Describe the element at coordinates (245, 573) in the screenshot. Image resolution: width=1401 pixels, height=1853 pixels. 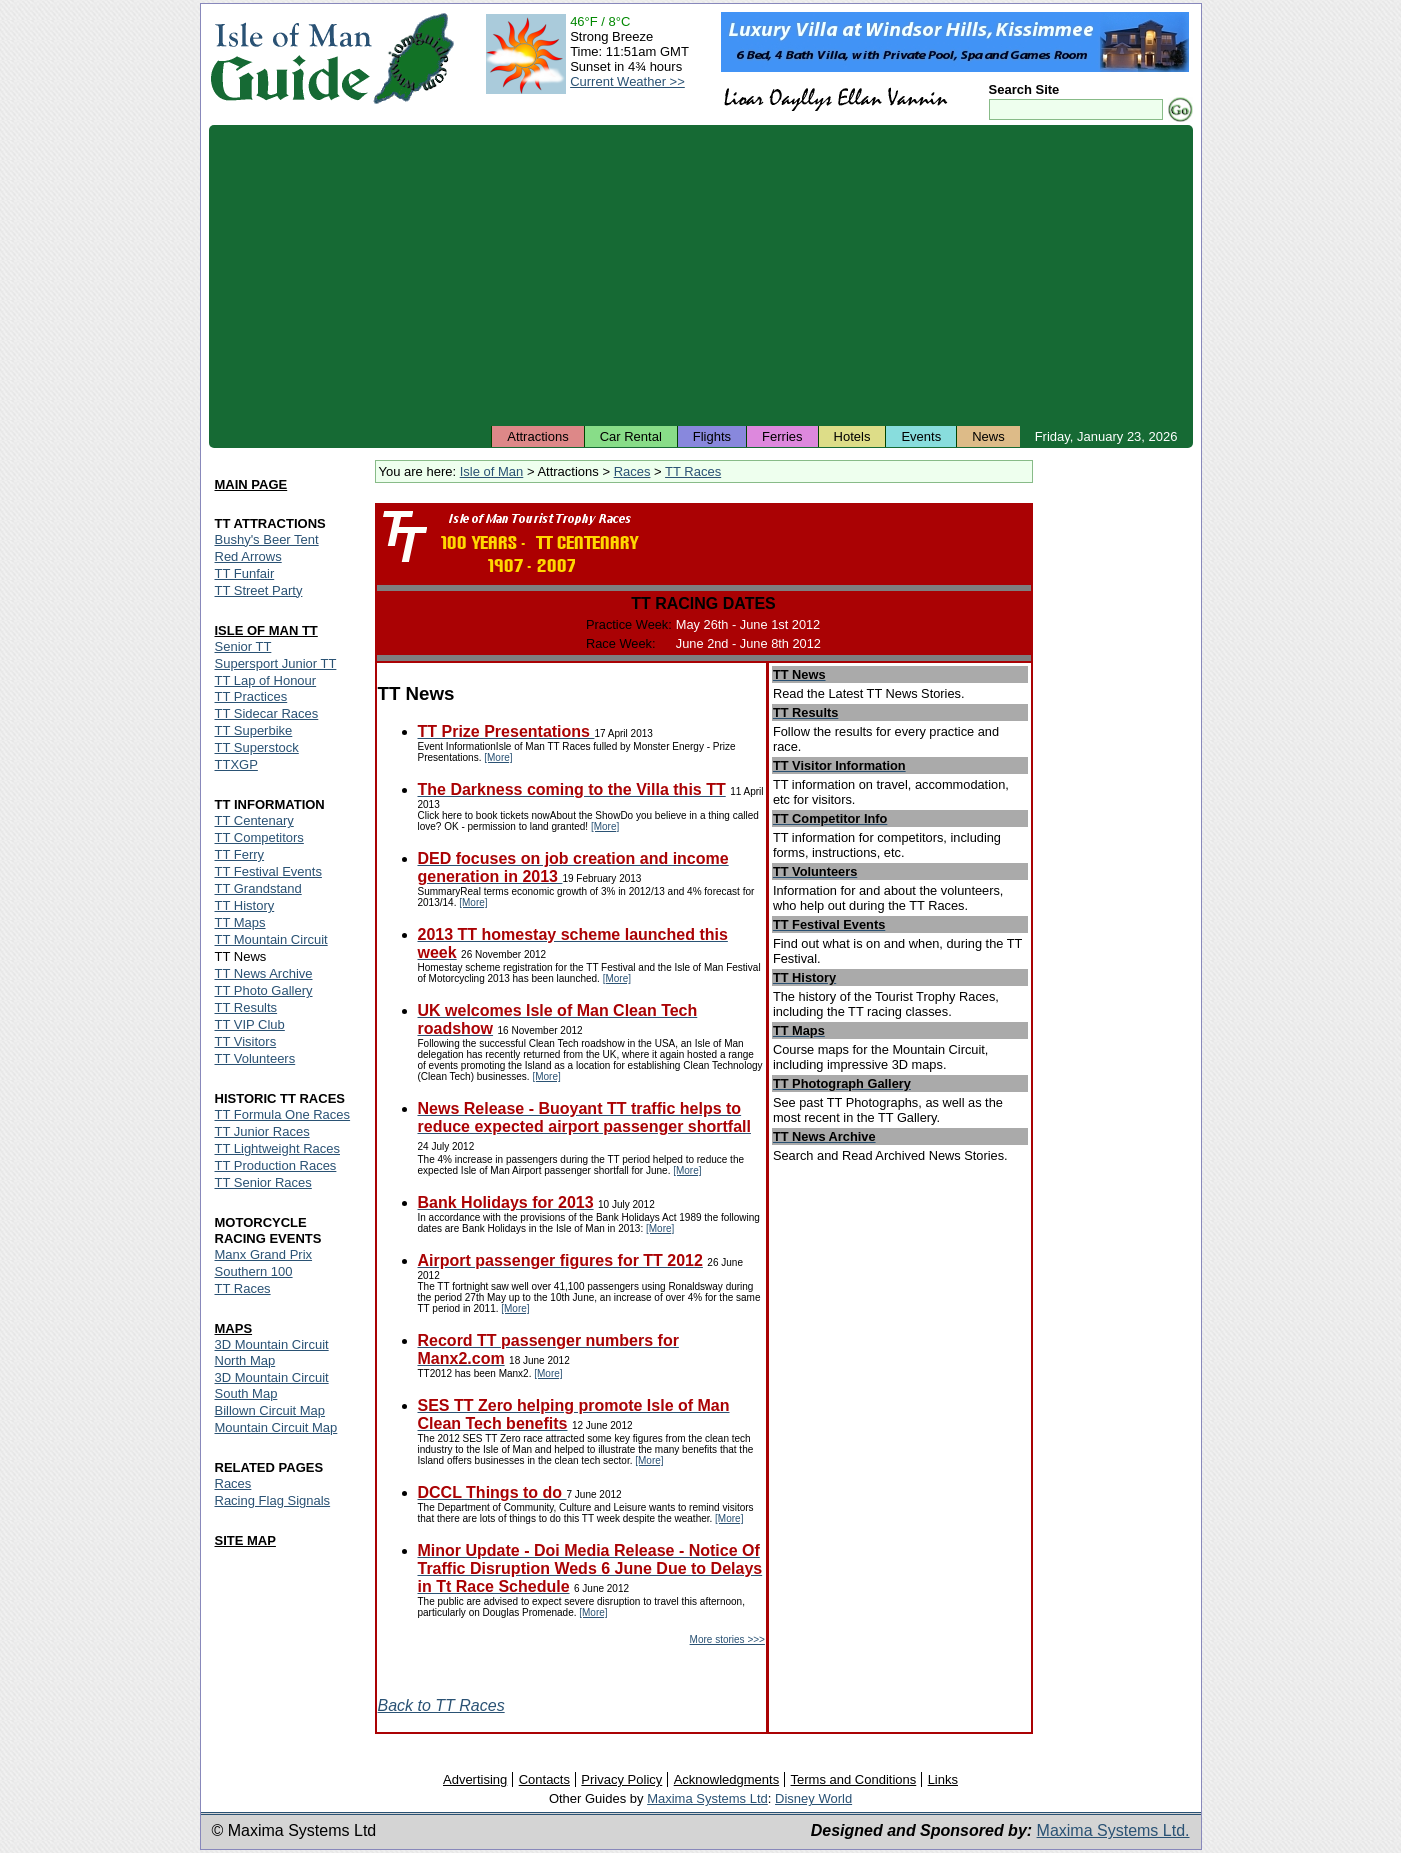
I see `TT Funfair` at that location.